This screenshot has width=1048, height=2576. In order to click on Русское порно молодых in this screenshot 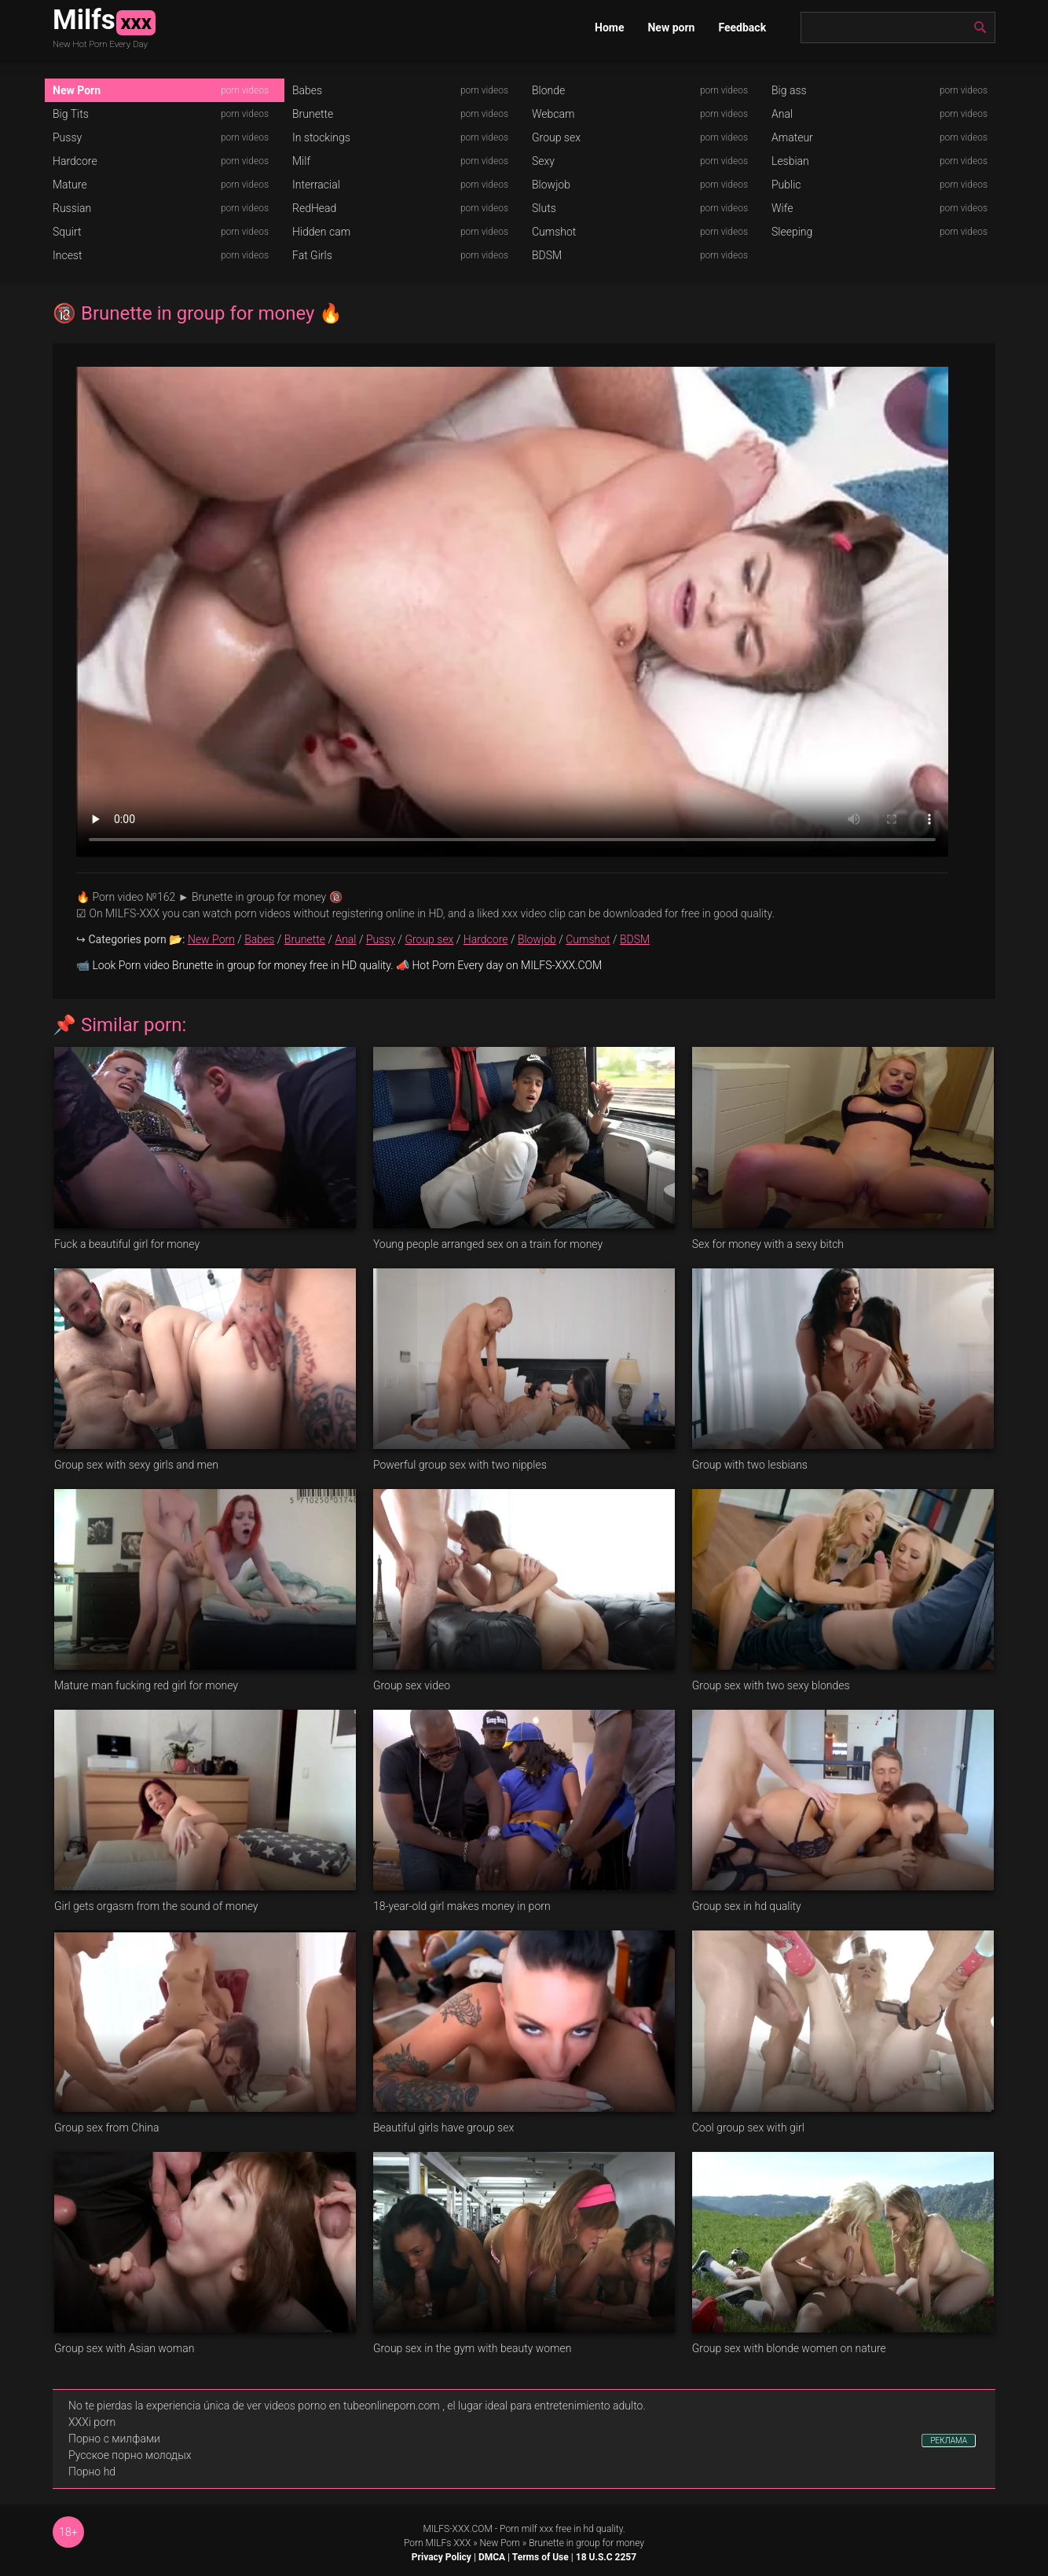, I will do `click(129, 2455)`.